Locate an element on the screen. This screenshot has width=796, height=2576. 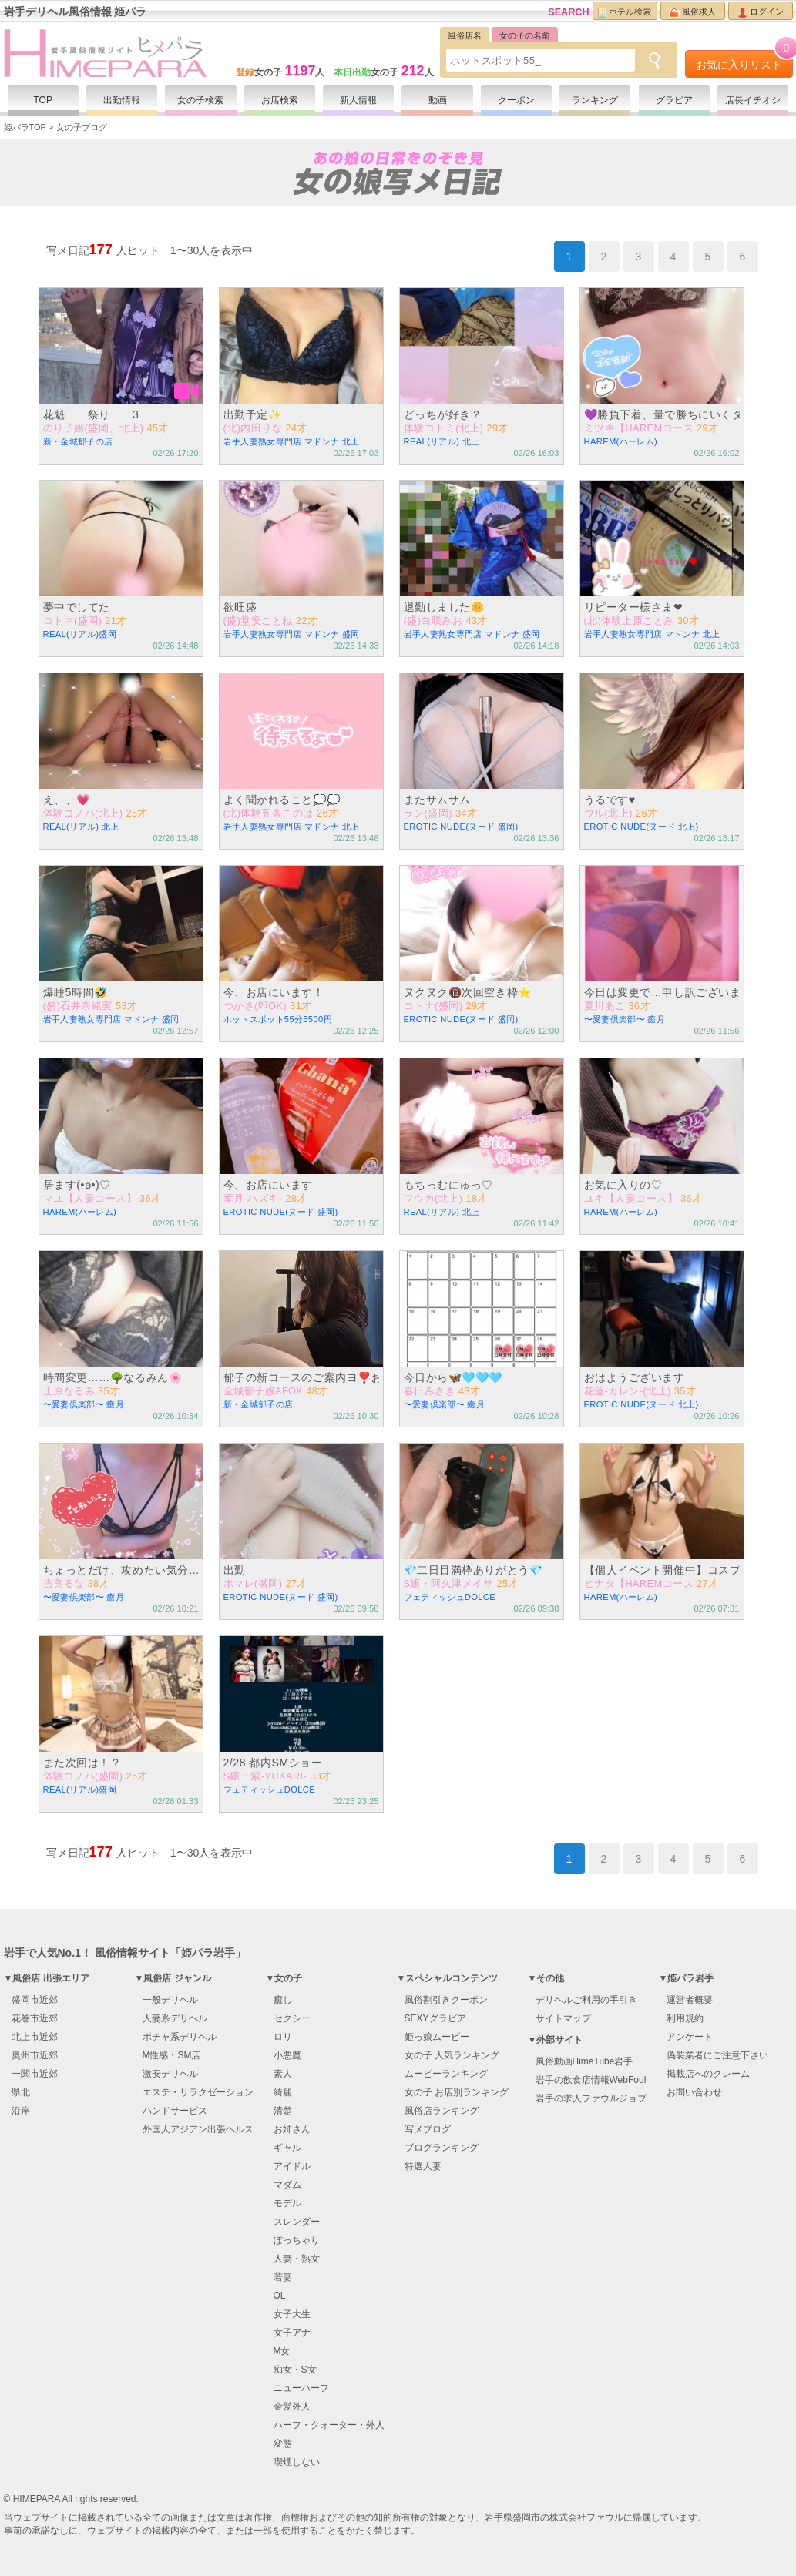
ニューハーフ is located at coordinates (301, 2388).